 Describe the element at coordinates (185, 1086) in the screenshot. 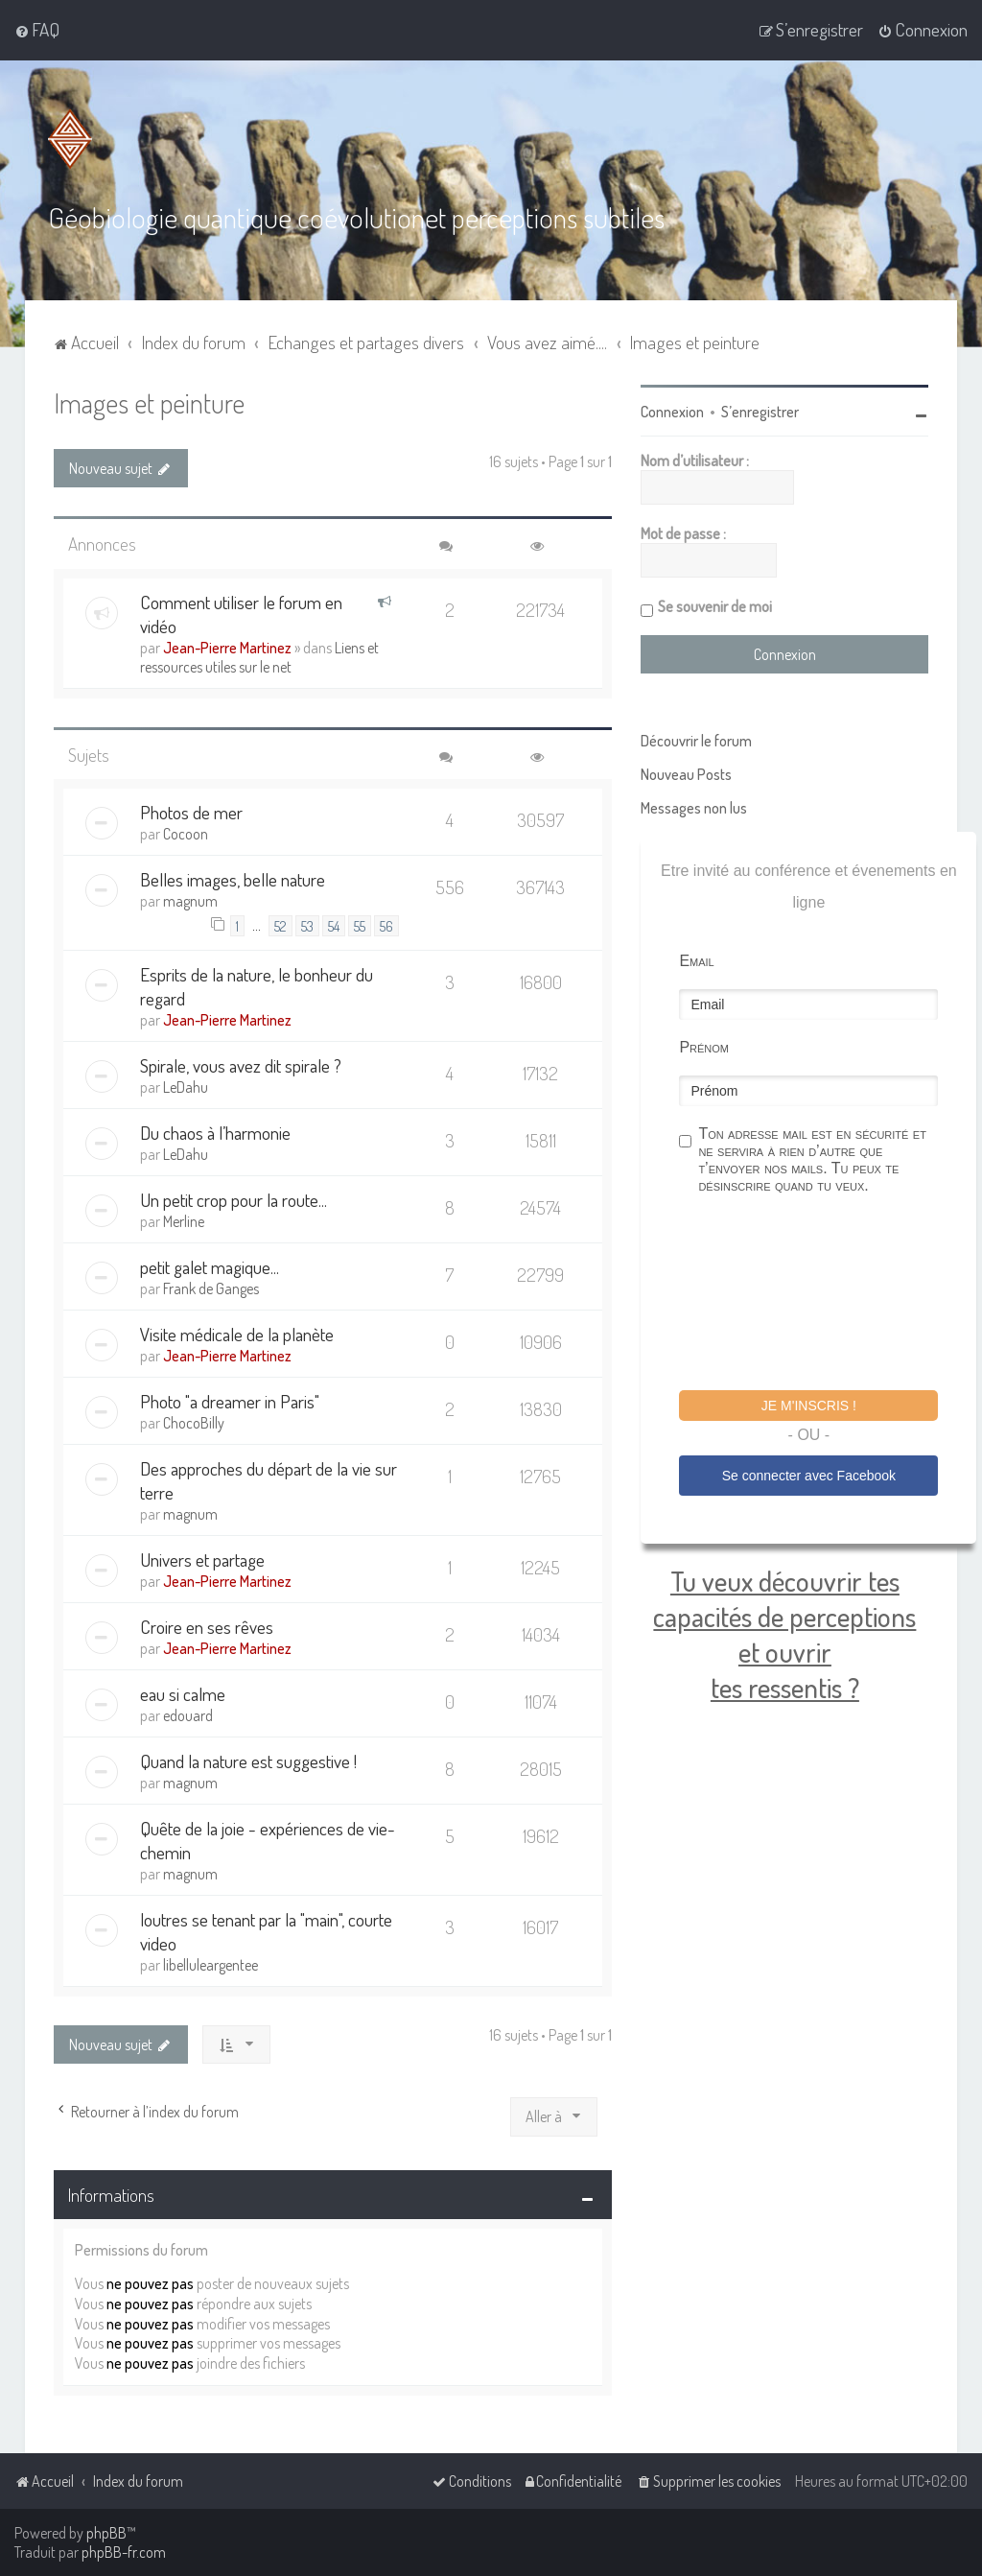

I see `LeDahu` at that location.